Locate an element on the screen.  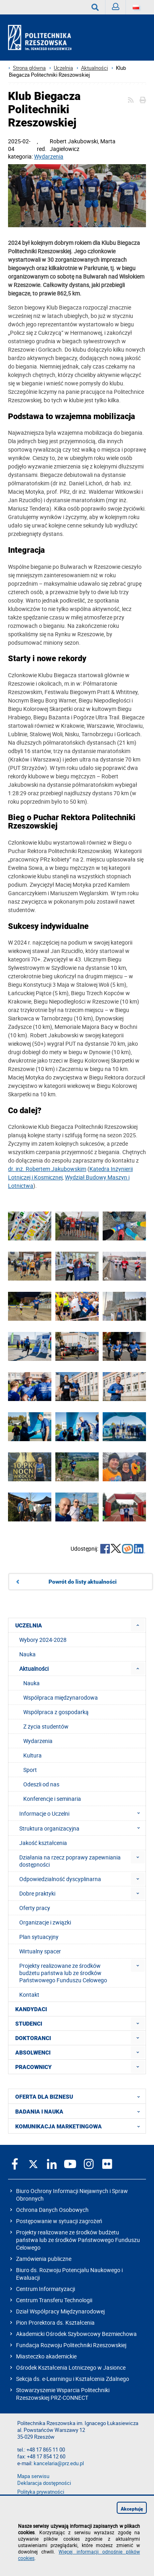
Powrót do listy aktualności is located at coordinates (83, 1581).